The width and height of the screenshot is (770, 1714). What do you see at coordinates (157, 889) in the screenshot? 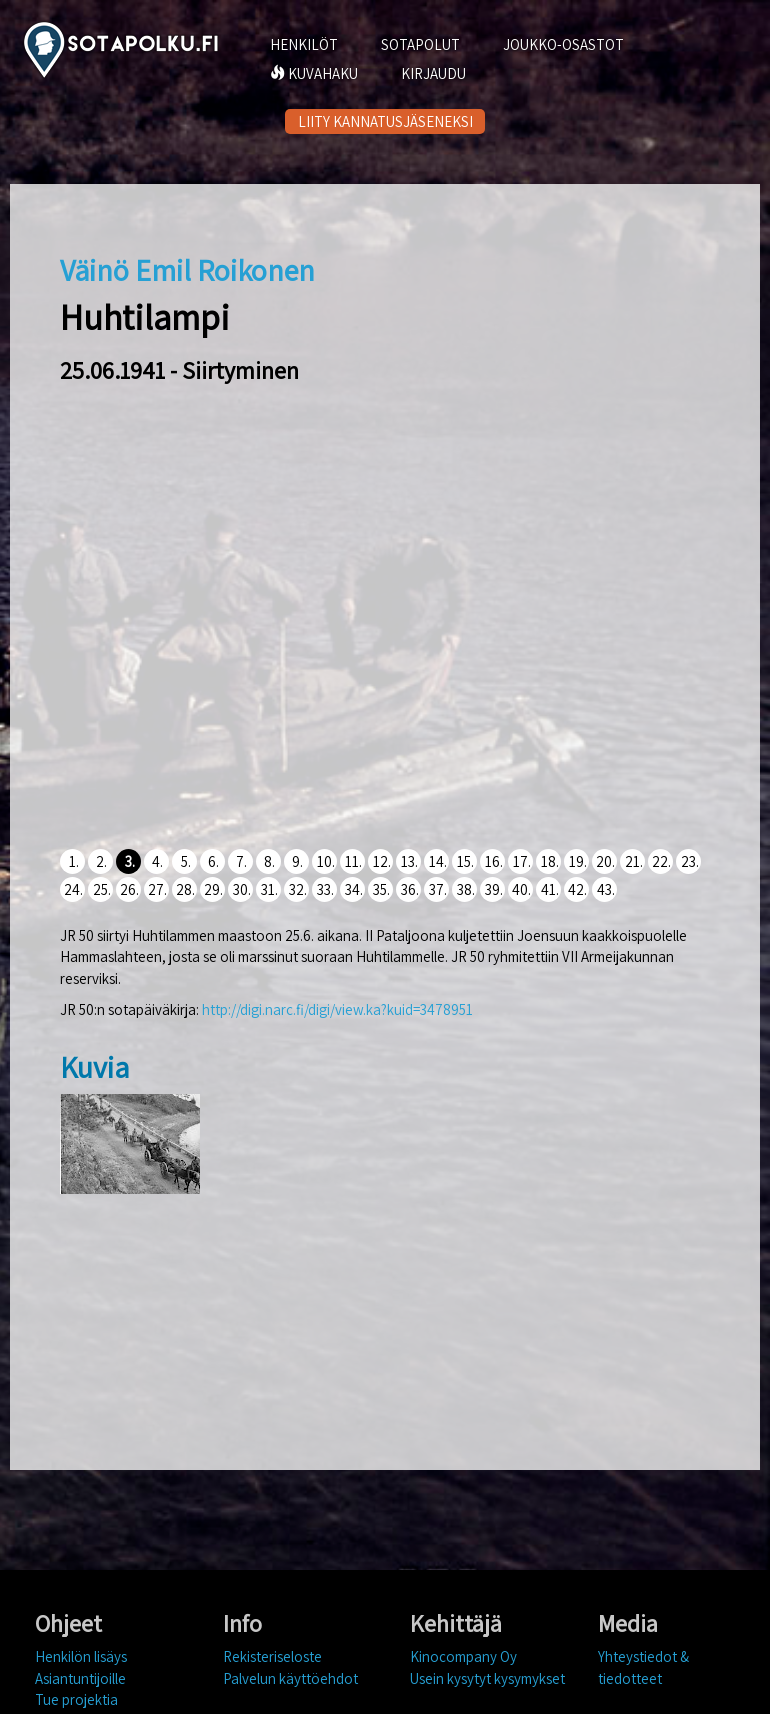
I see `27.` at bounding box center [157, 889].